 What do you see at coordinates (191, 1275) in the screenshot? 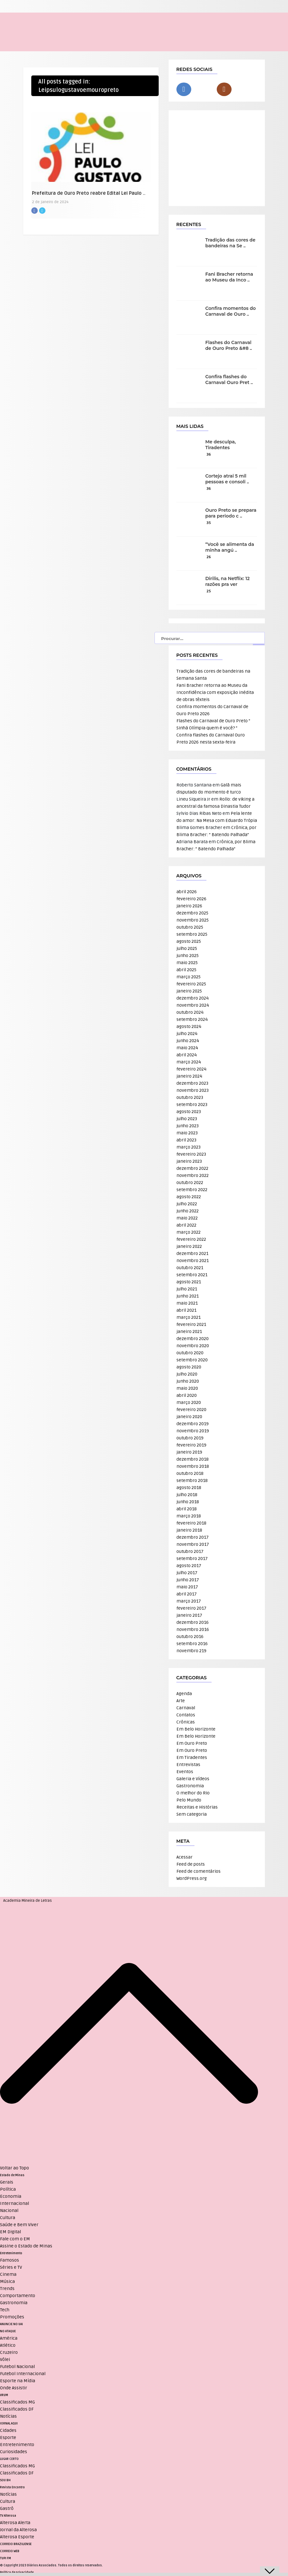
I see `setembro 2021` at bounding box center [191, 1275].